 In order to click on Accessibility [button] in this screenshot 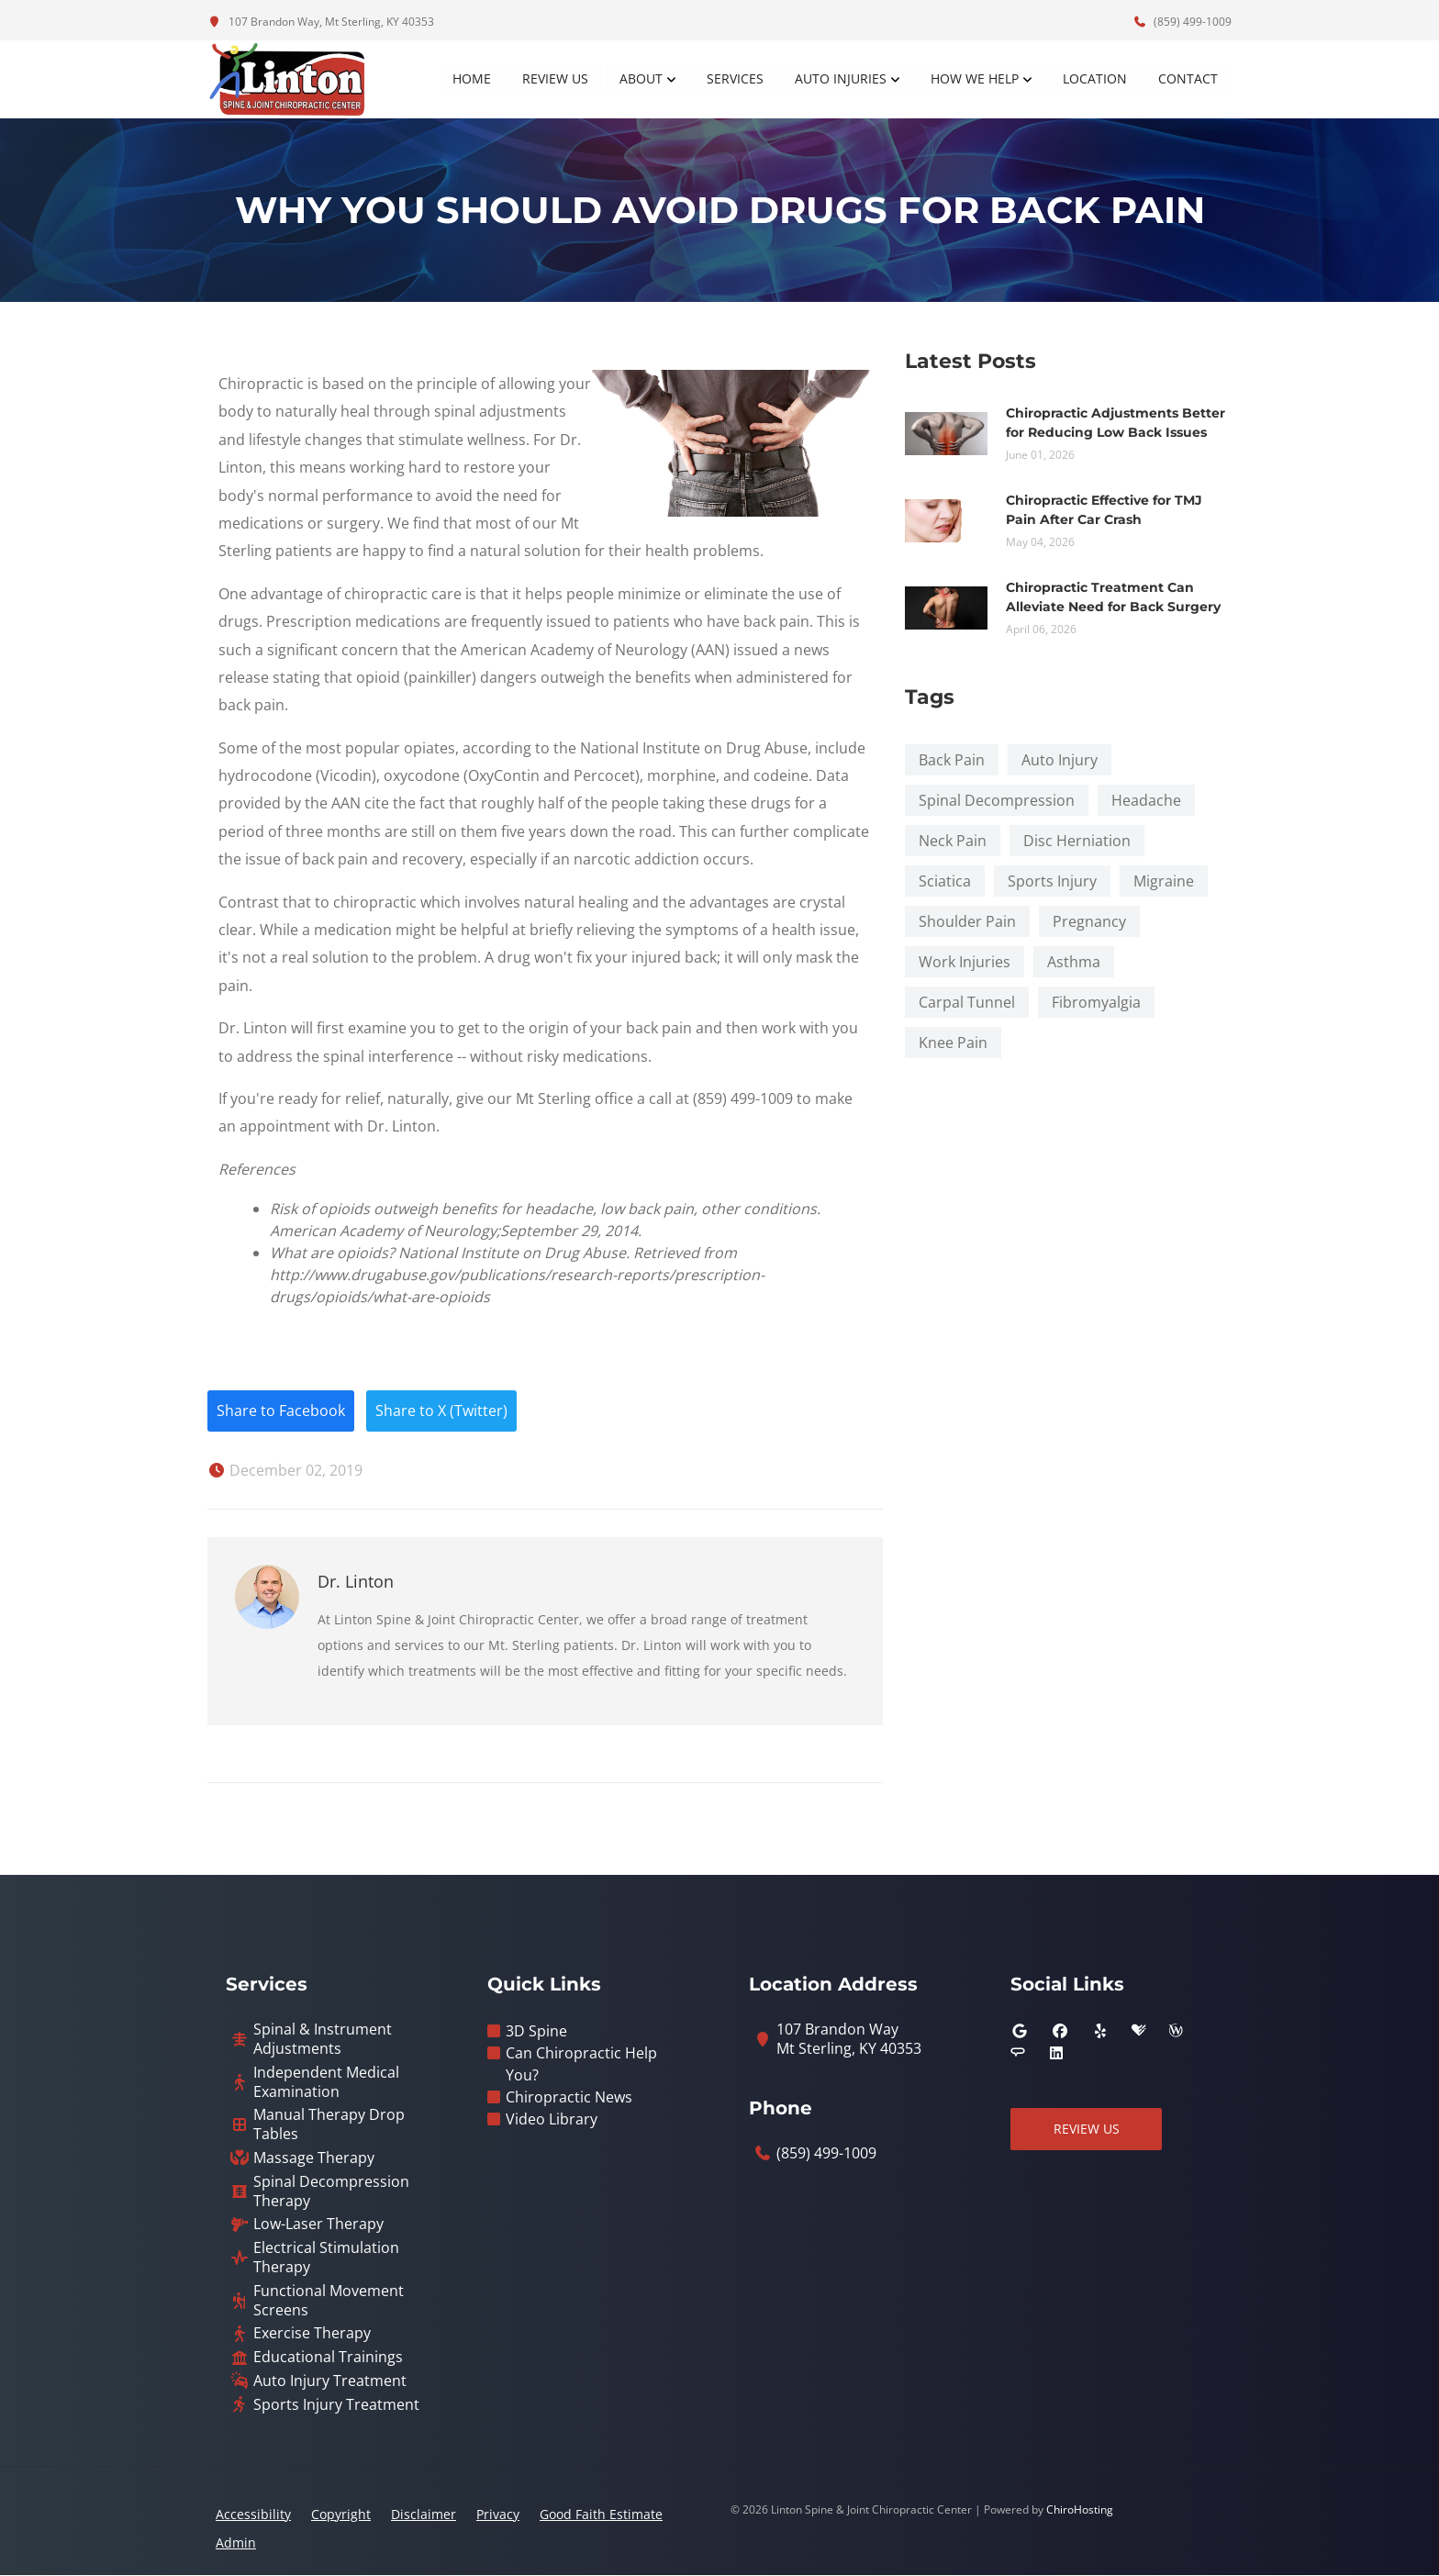, I will do `click(253, 2515)`.